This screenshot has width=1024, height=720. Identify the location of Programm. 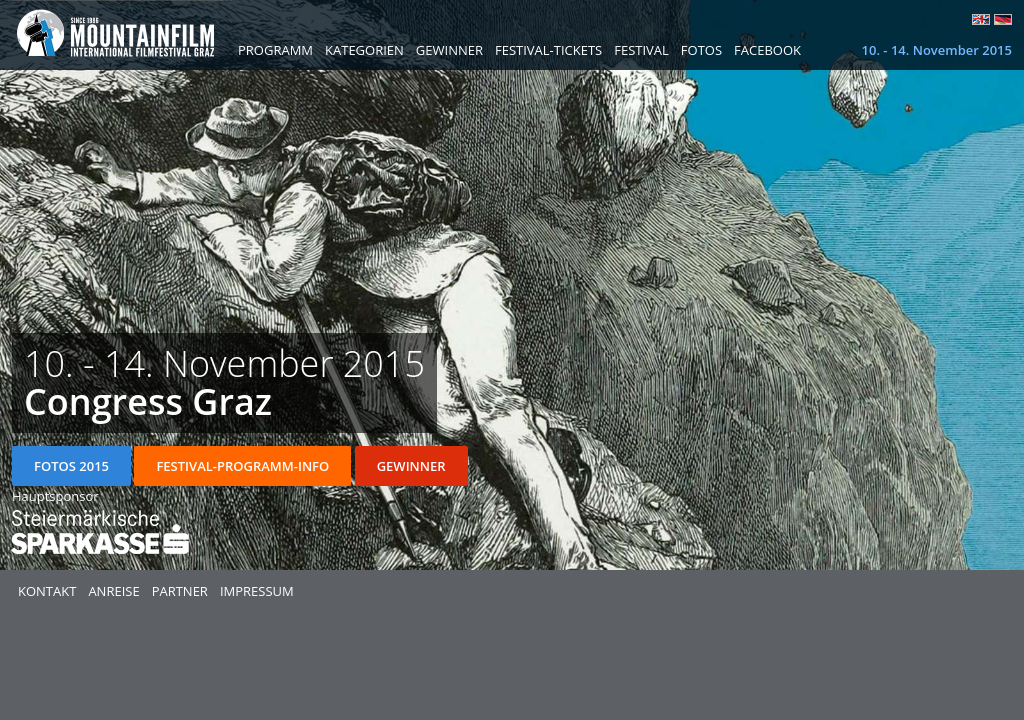
(275, 50).